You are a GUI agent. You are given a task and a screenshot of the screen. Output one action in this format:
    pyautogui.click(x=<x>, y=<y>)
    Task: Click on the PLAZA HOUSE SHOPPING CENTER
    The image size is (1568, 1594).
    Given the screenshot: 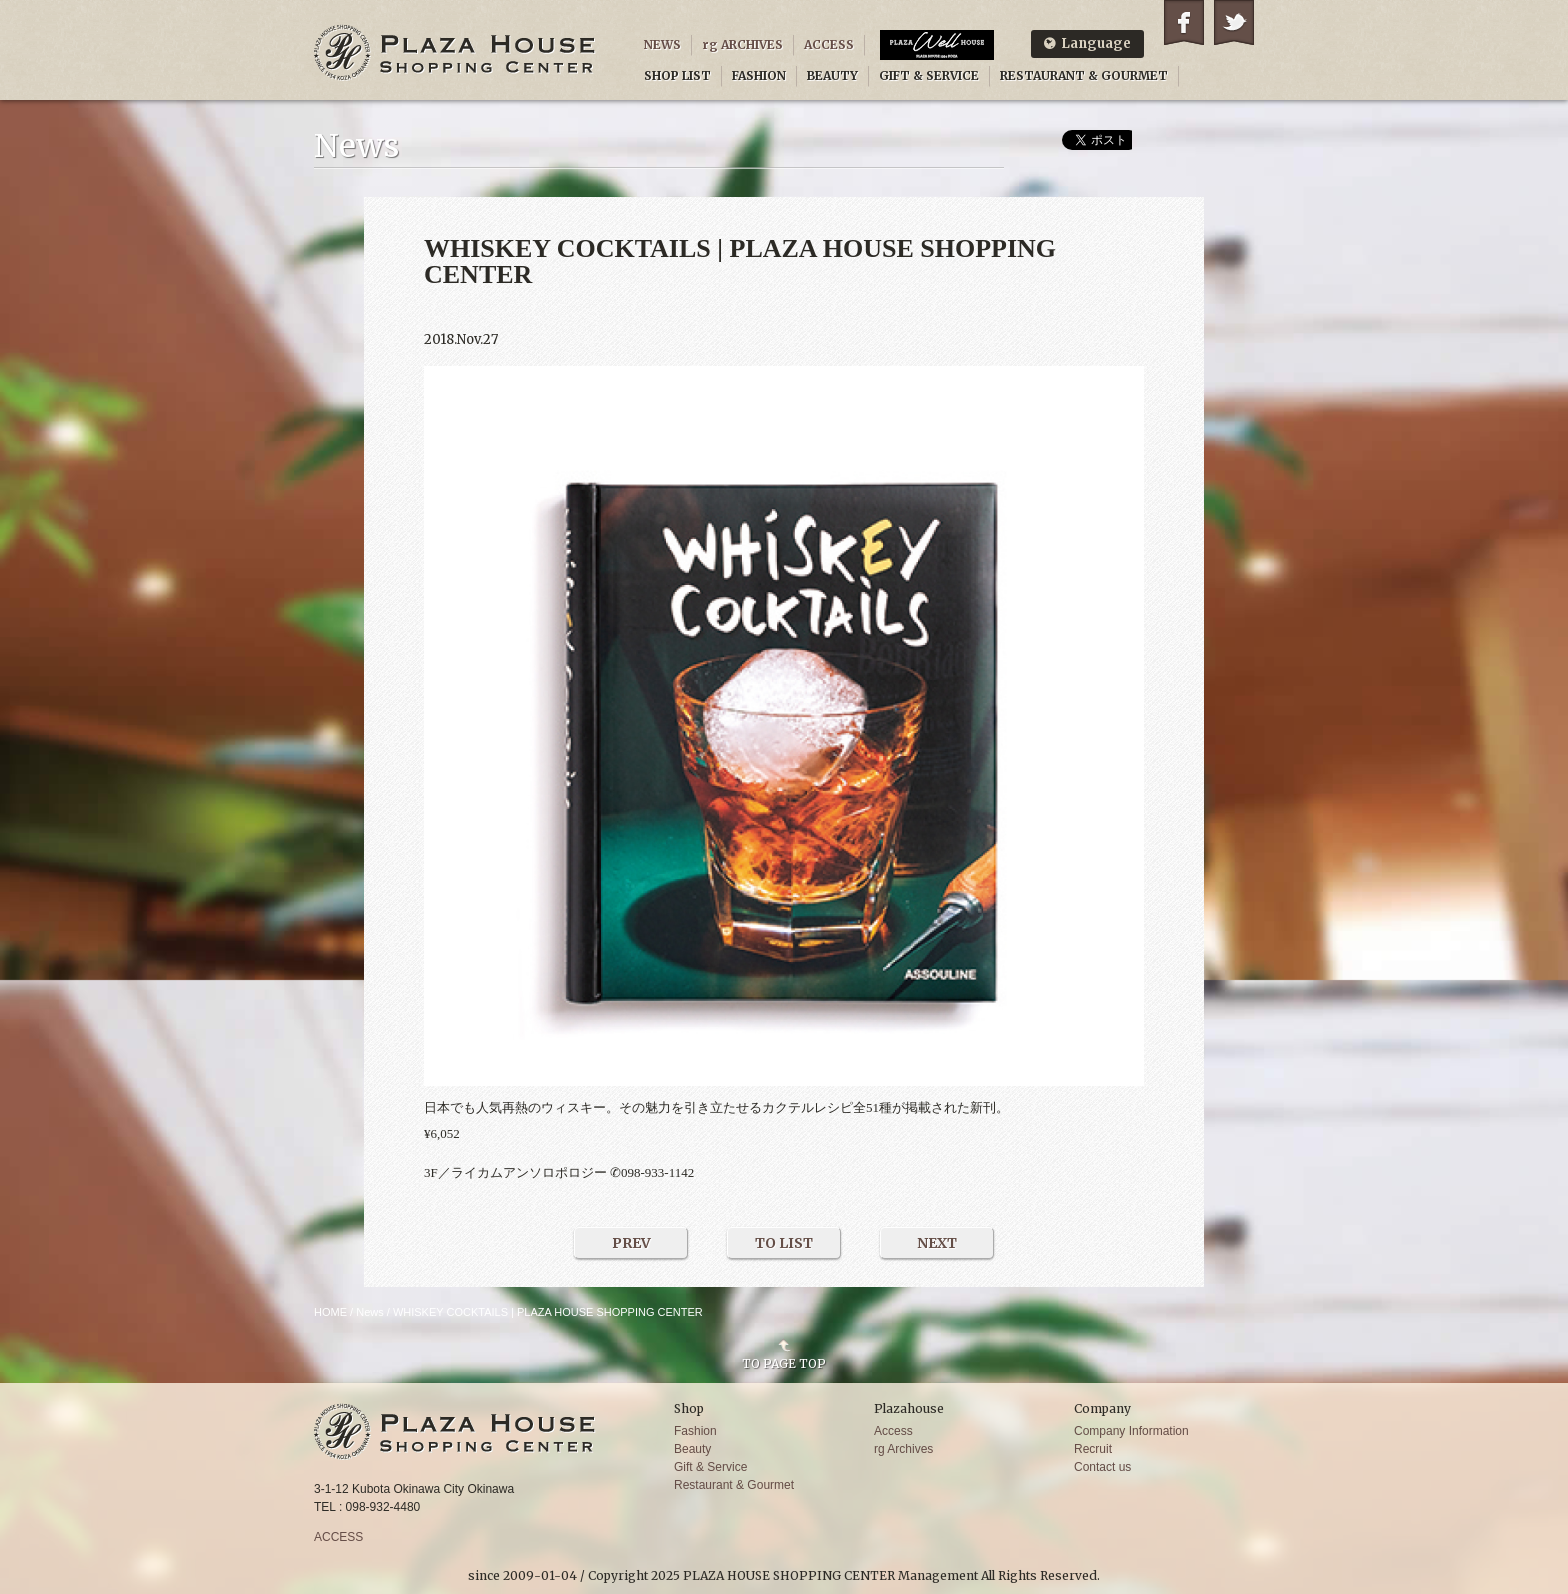 What is the action you would take?
    pyautogui.click(x=455, y=52)
    